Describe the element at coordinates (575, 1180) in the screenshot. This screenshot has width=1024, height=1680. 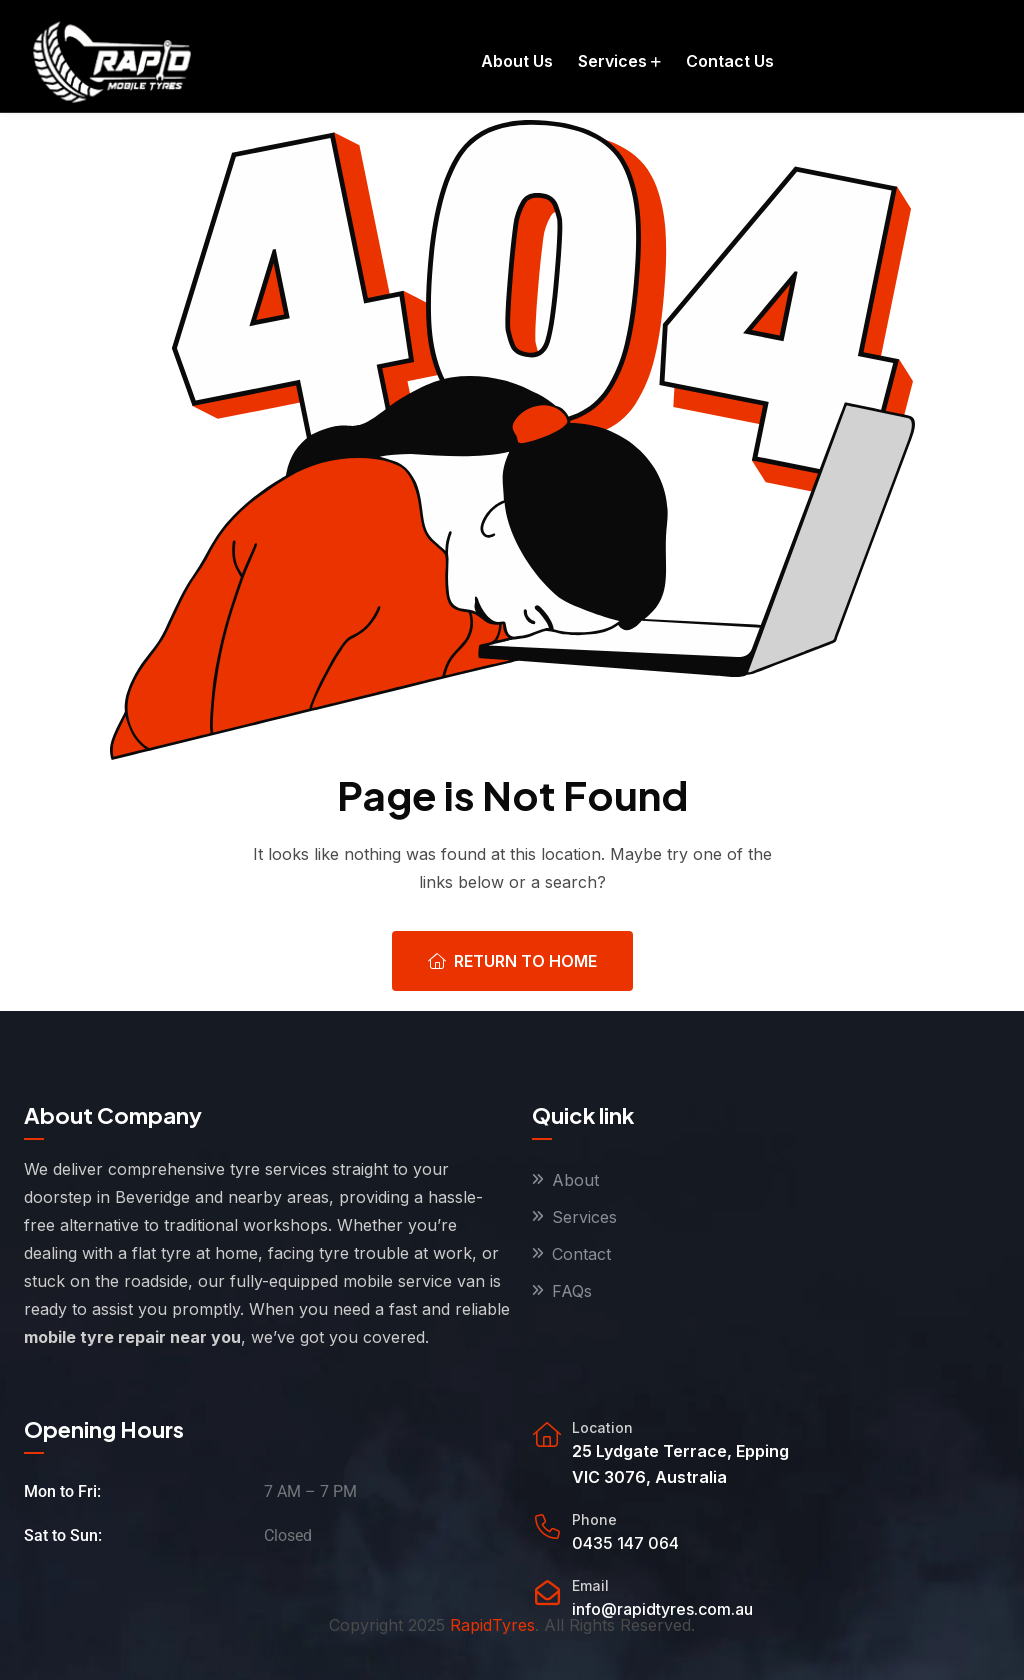
I see `About` at that location.